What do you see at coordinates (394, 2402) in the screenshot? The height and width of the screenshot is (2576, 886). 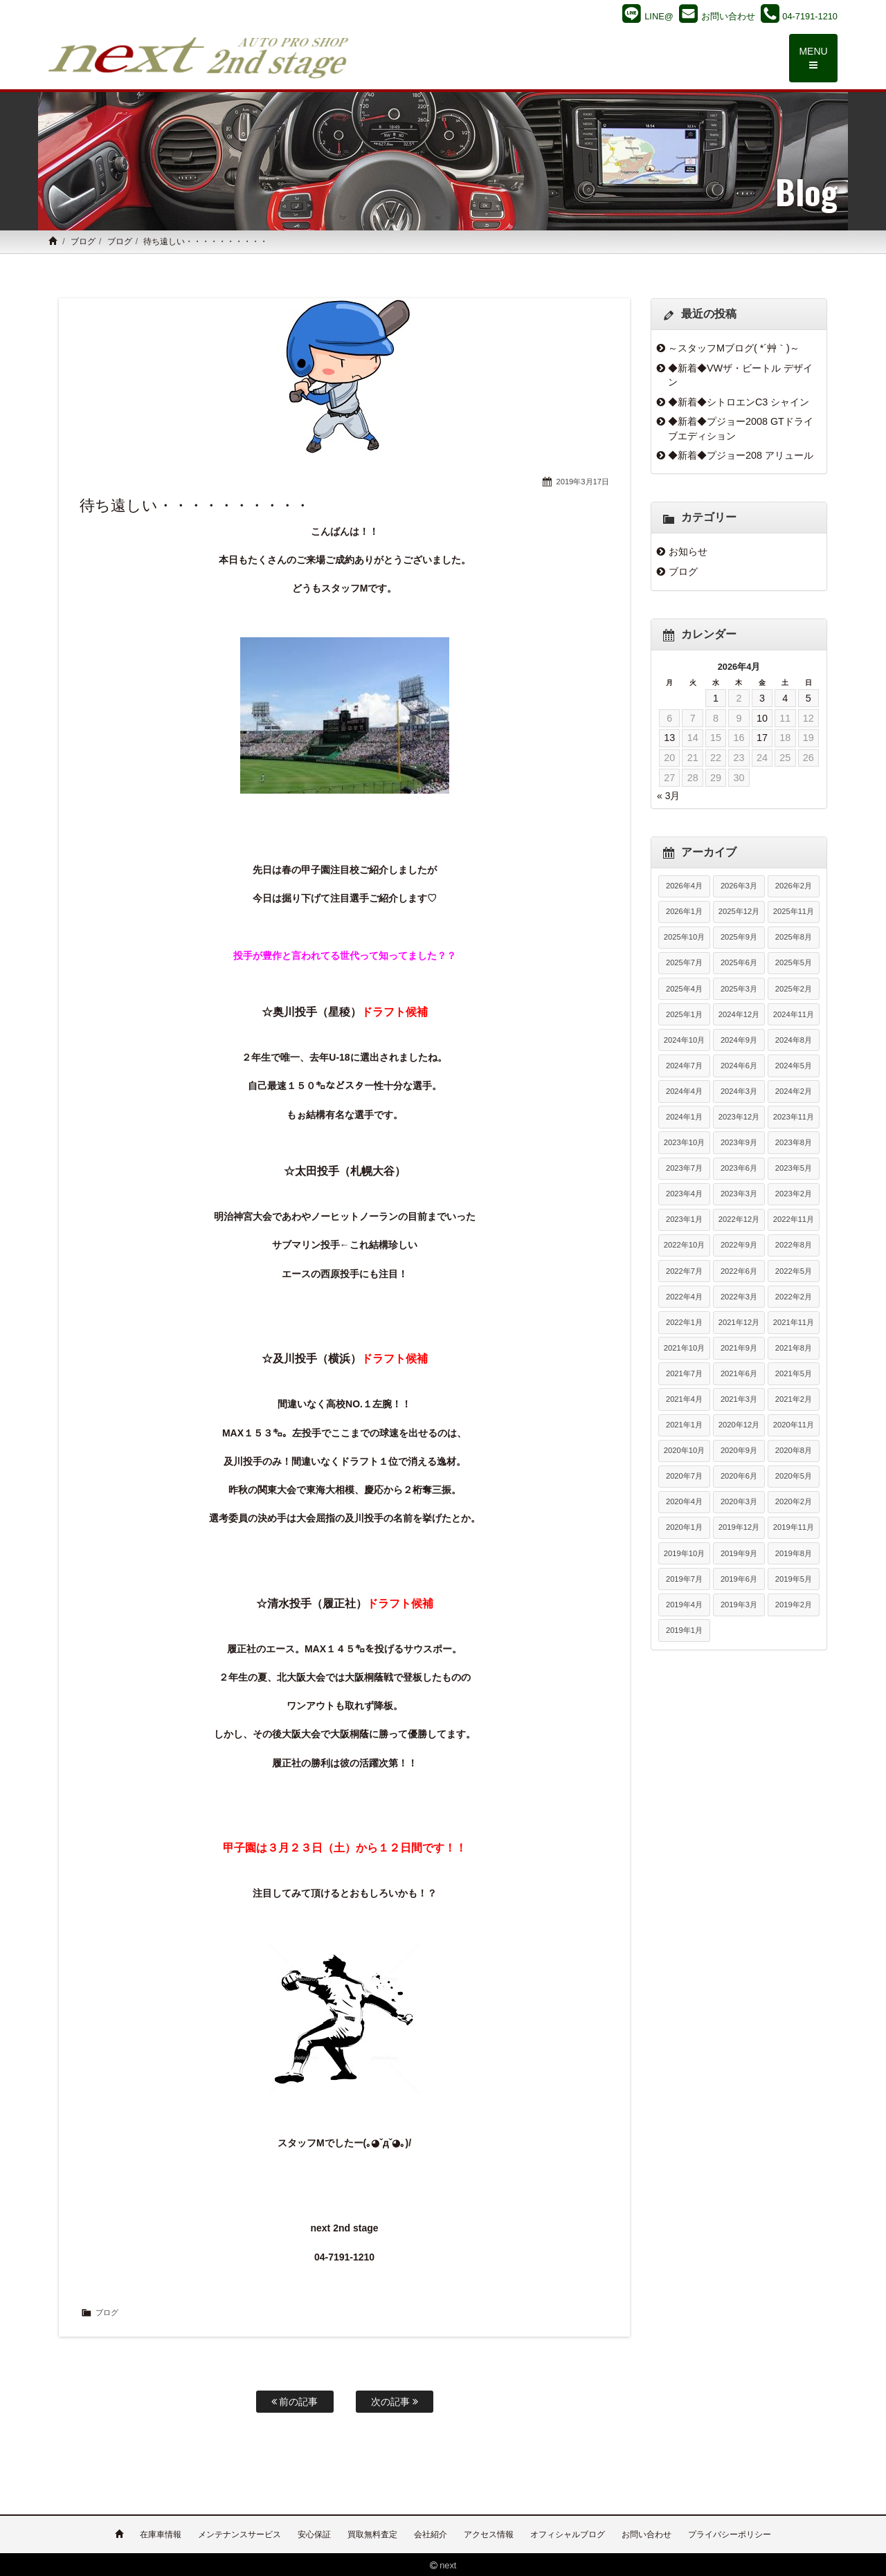 I see `次の記事` at bounding box center [394, 2402].